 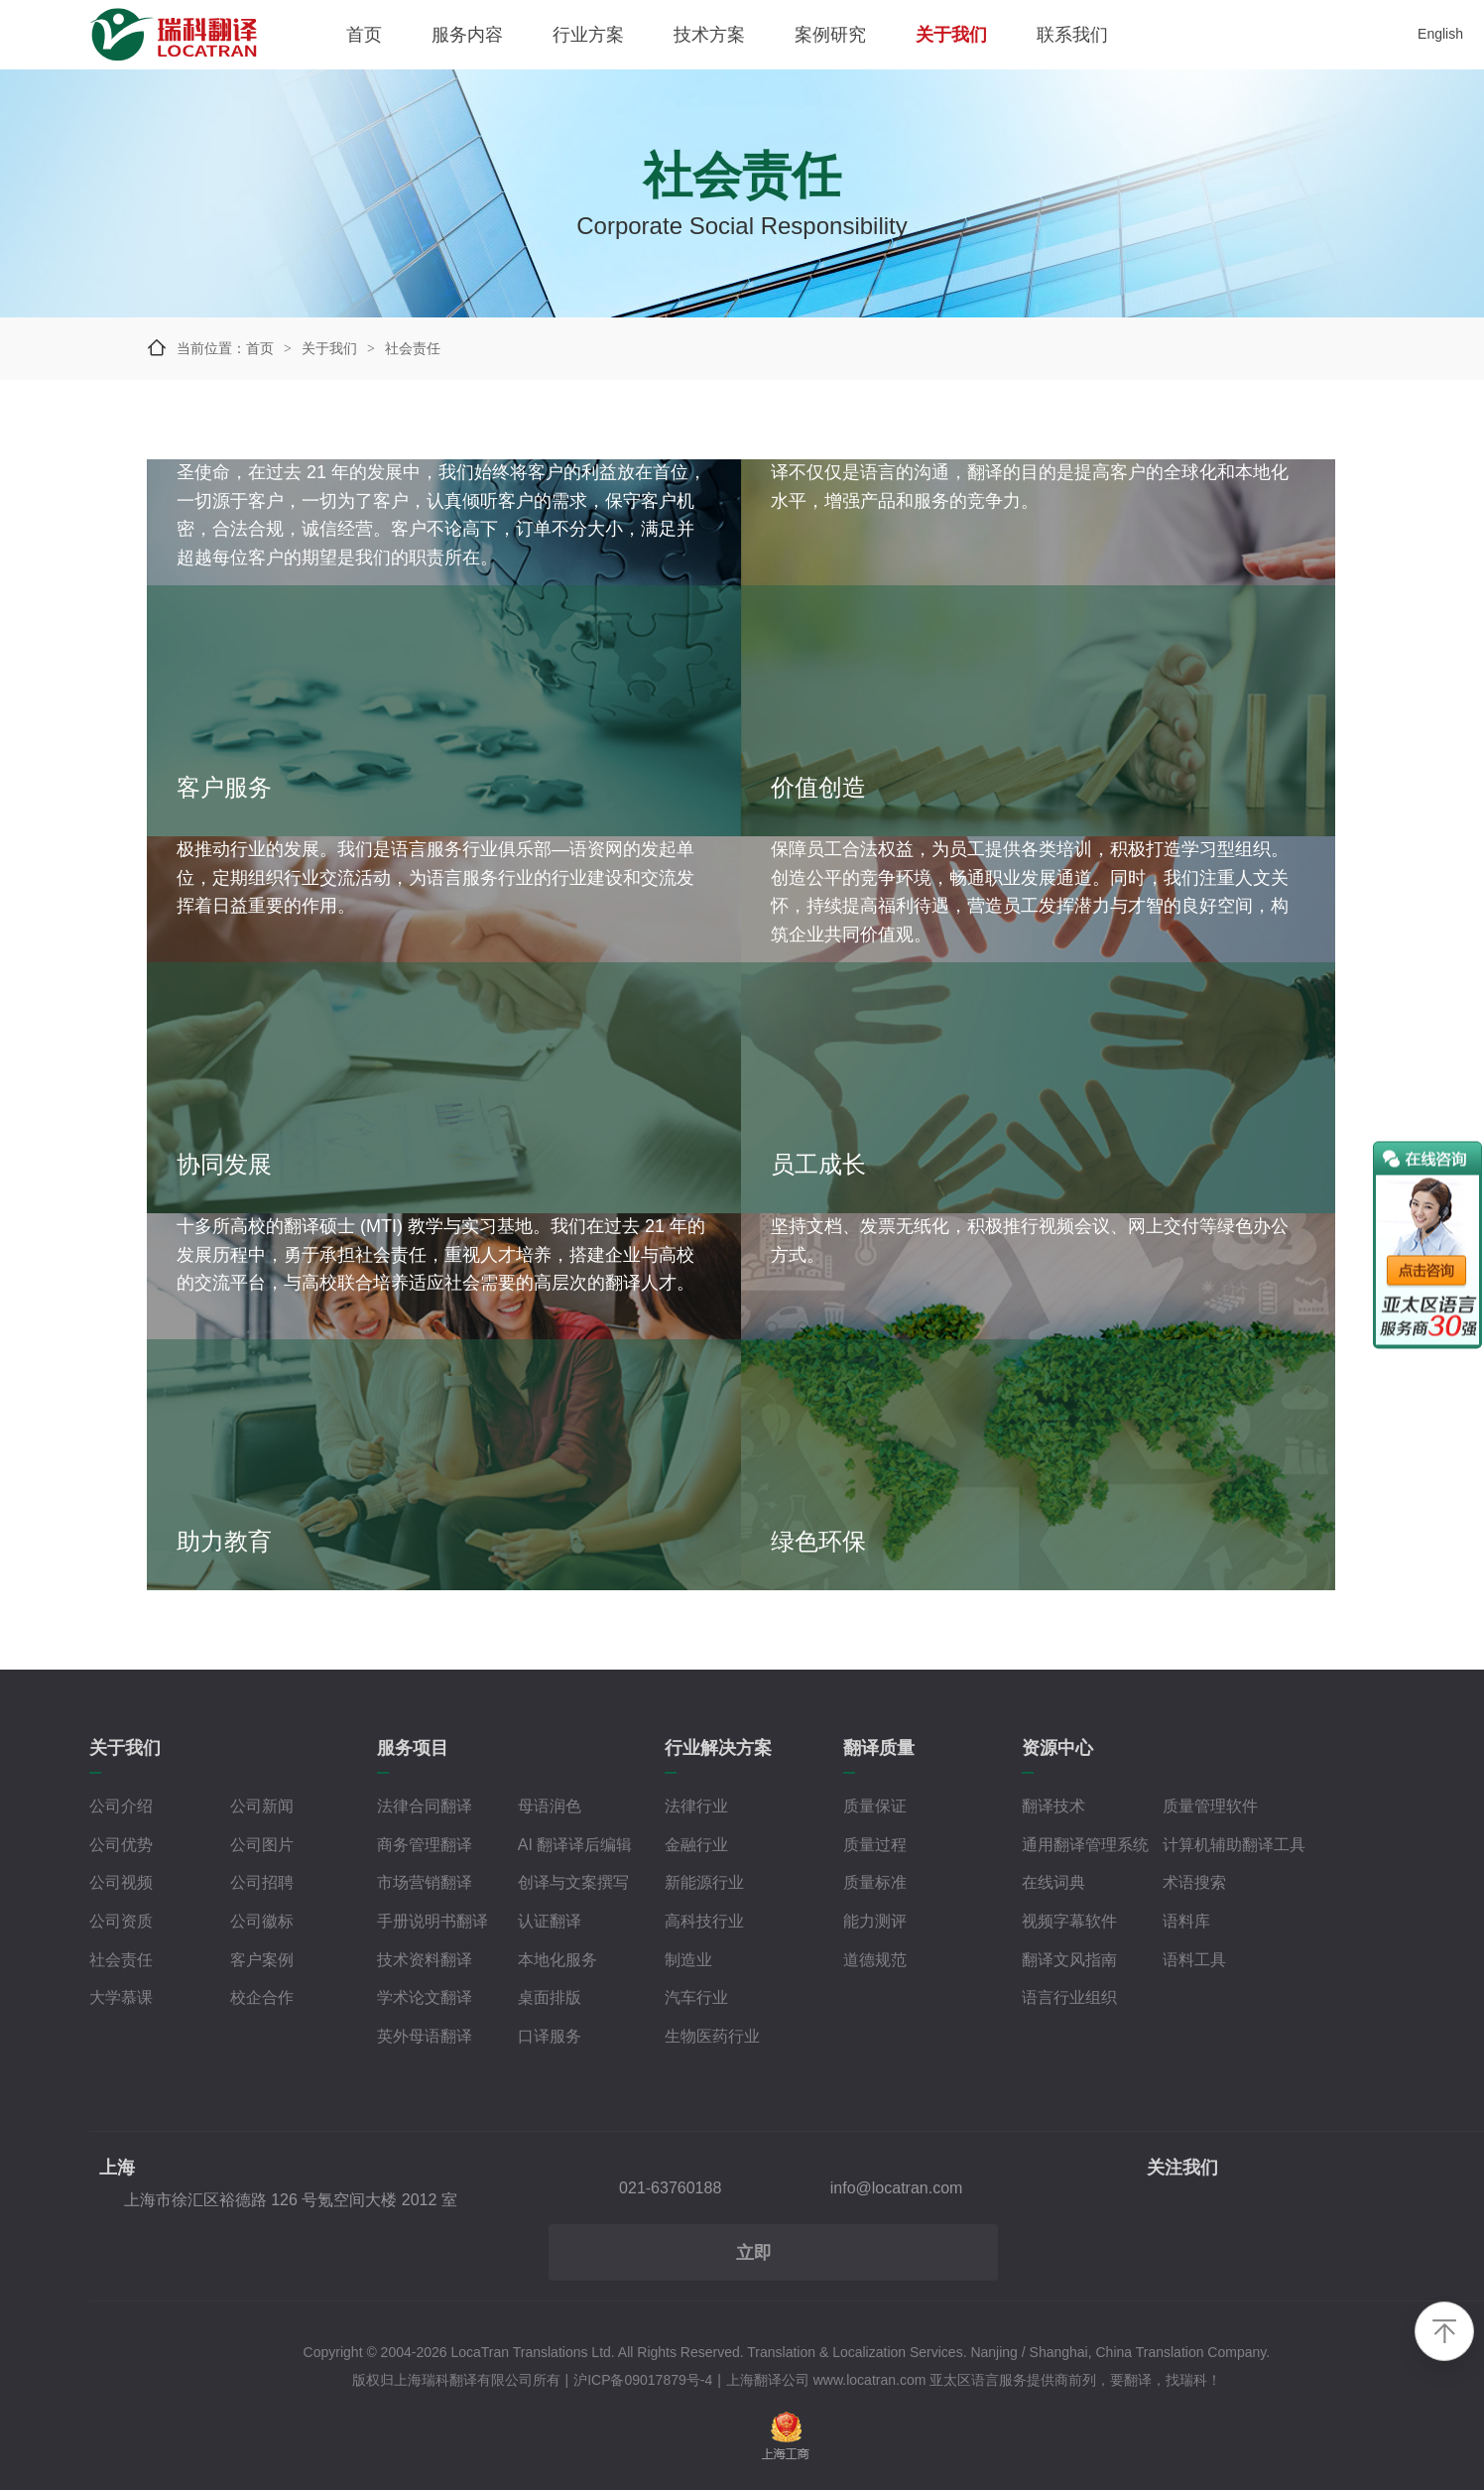 What do you see at coordinates (121, 1806) in the screenshot?
I see `公司介绍` at bounding box center [121, 1806].